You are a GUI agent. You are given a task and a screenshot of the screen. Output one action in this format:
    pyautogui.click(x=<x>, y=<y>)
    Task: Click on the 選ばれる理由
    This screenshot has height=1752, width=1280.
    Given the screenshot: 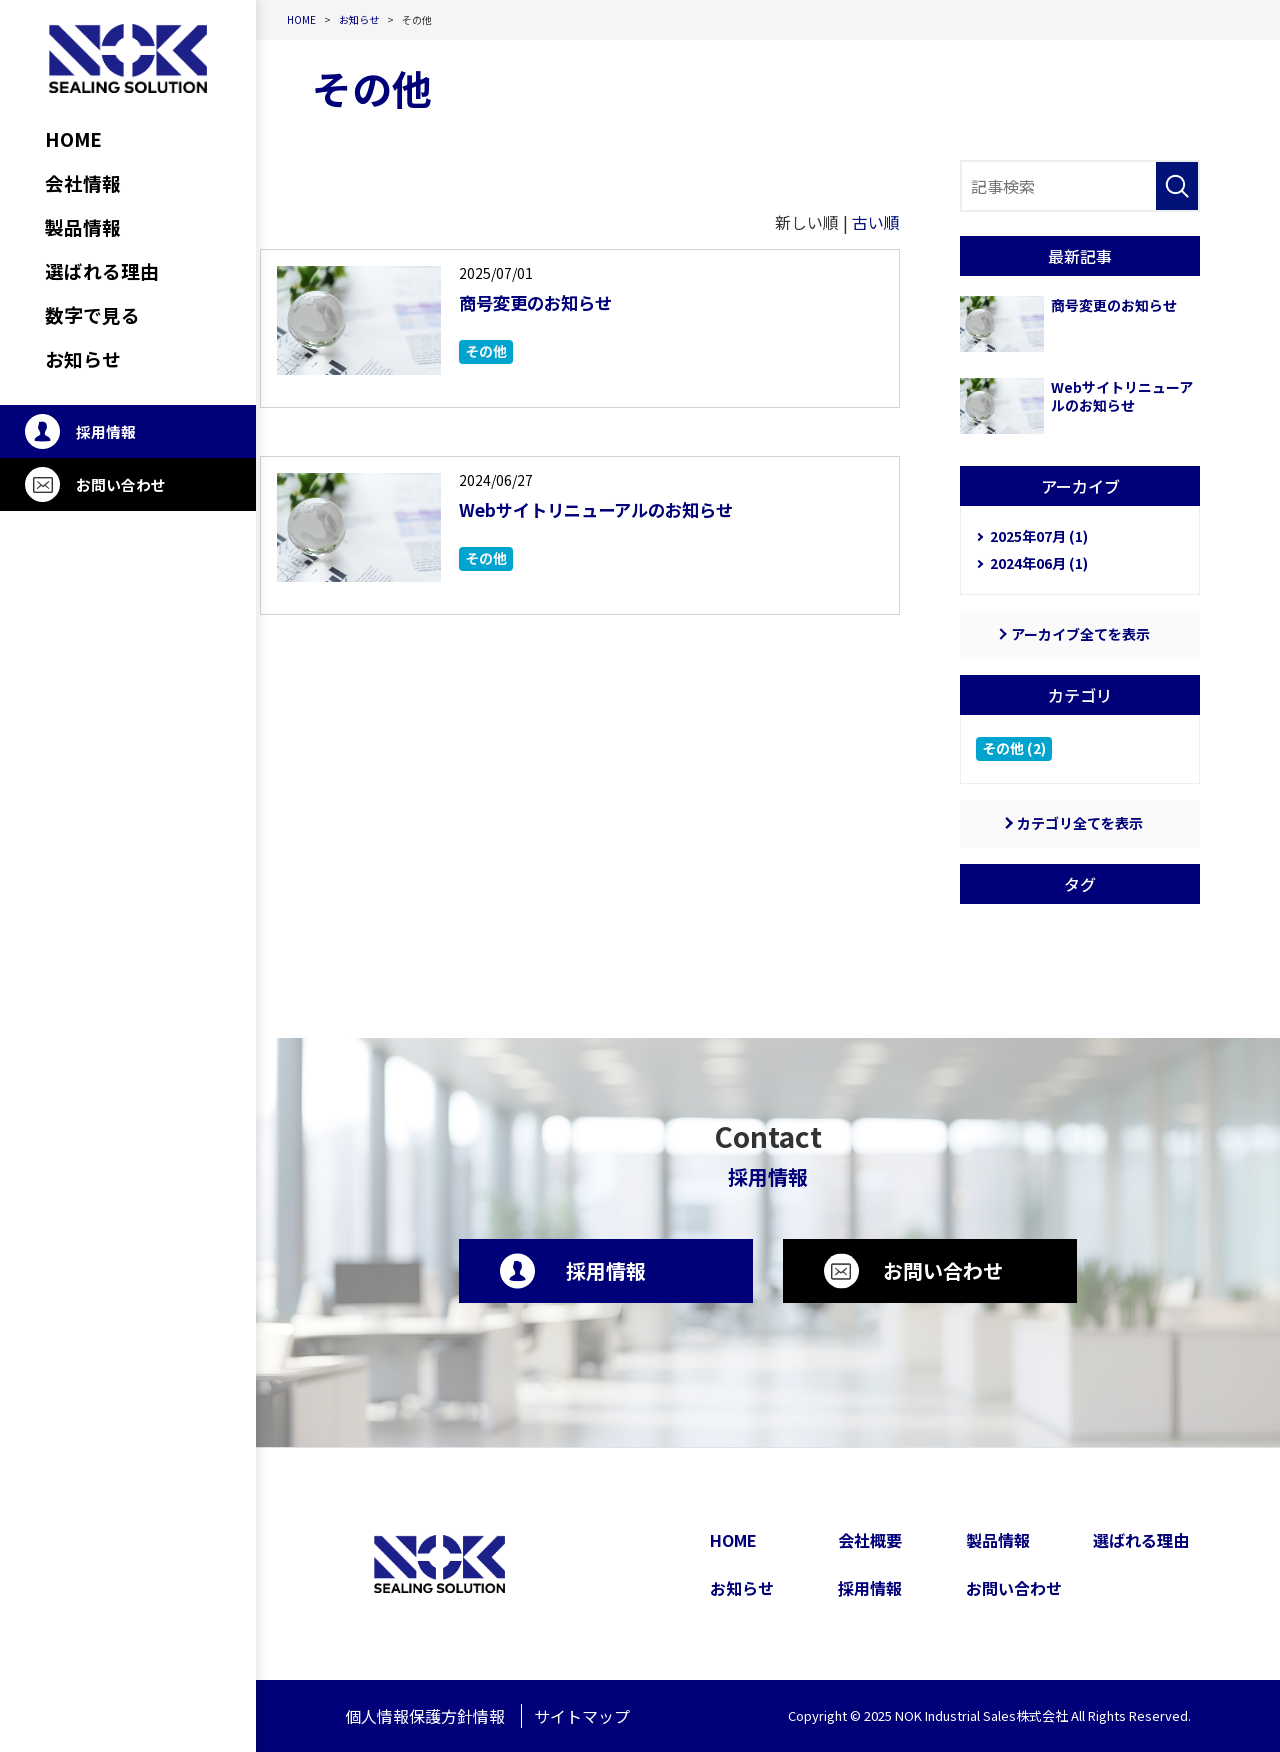 What is the action you would take?
    pyautogui.click(x=1141, y=1540)
    